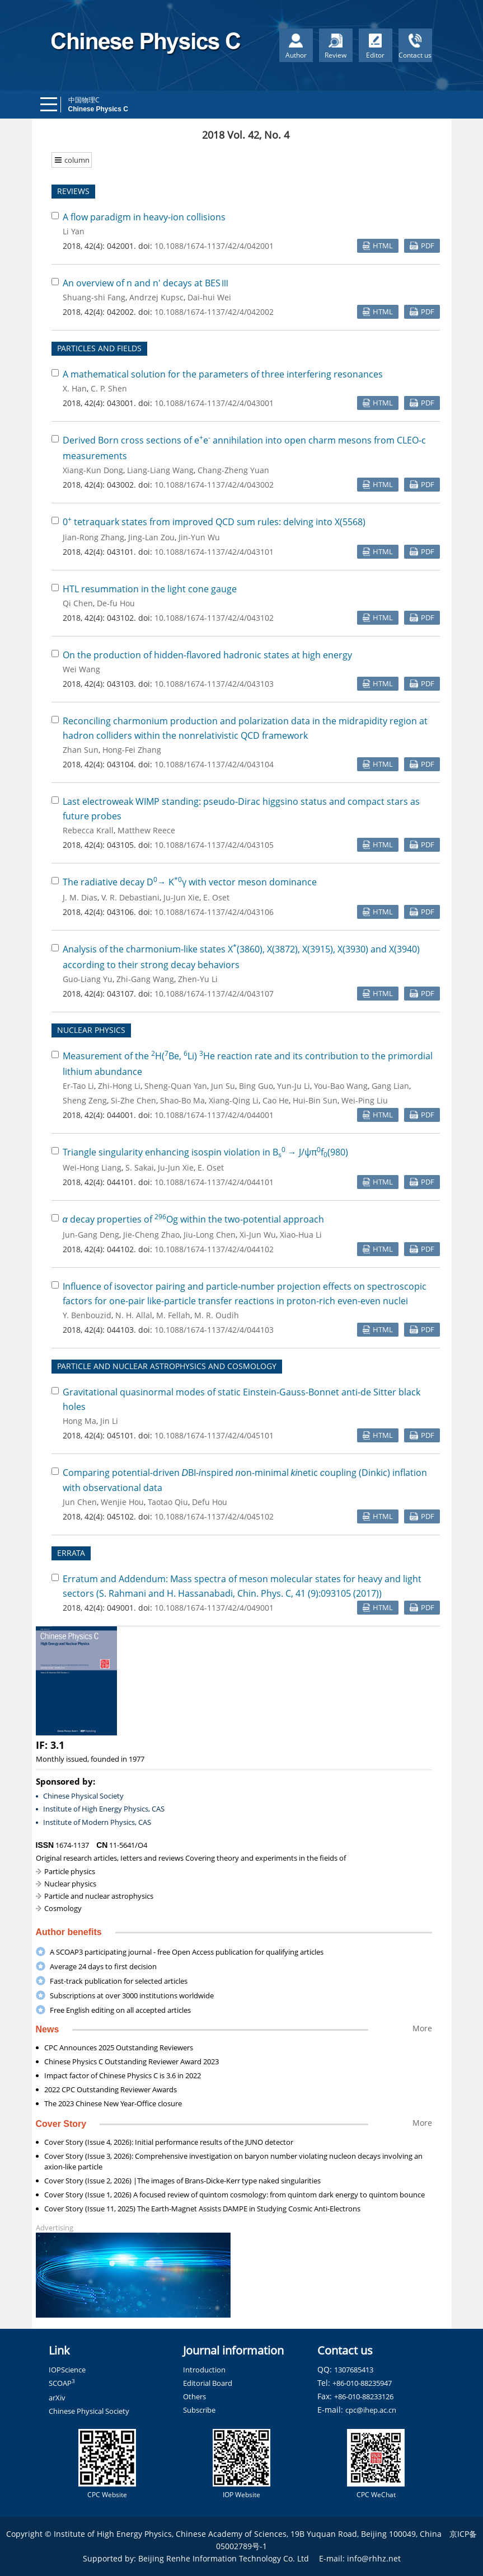 The width and height of the screenshot is (483, 2576). Describe the element at coordinates (119, 1086) in the screenshot. I see `Zhi-Hong Li` at that location.